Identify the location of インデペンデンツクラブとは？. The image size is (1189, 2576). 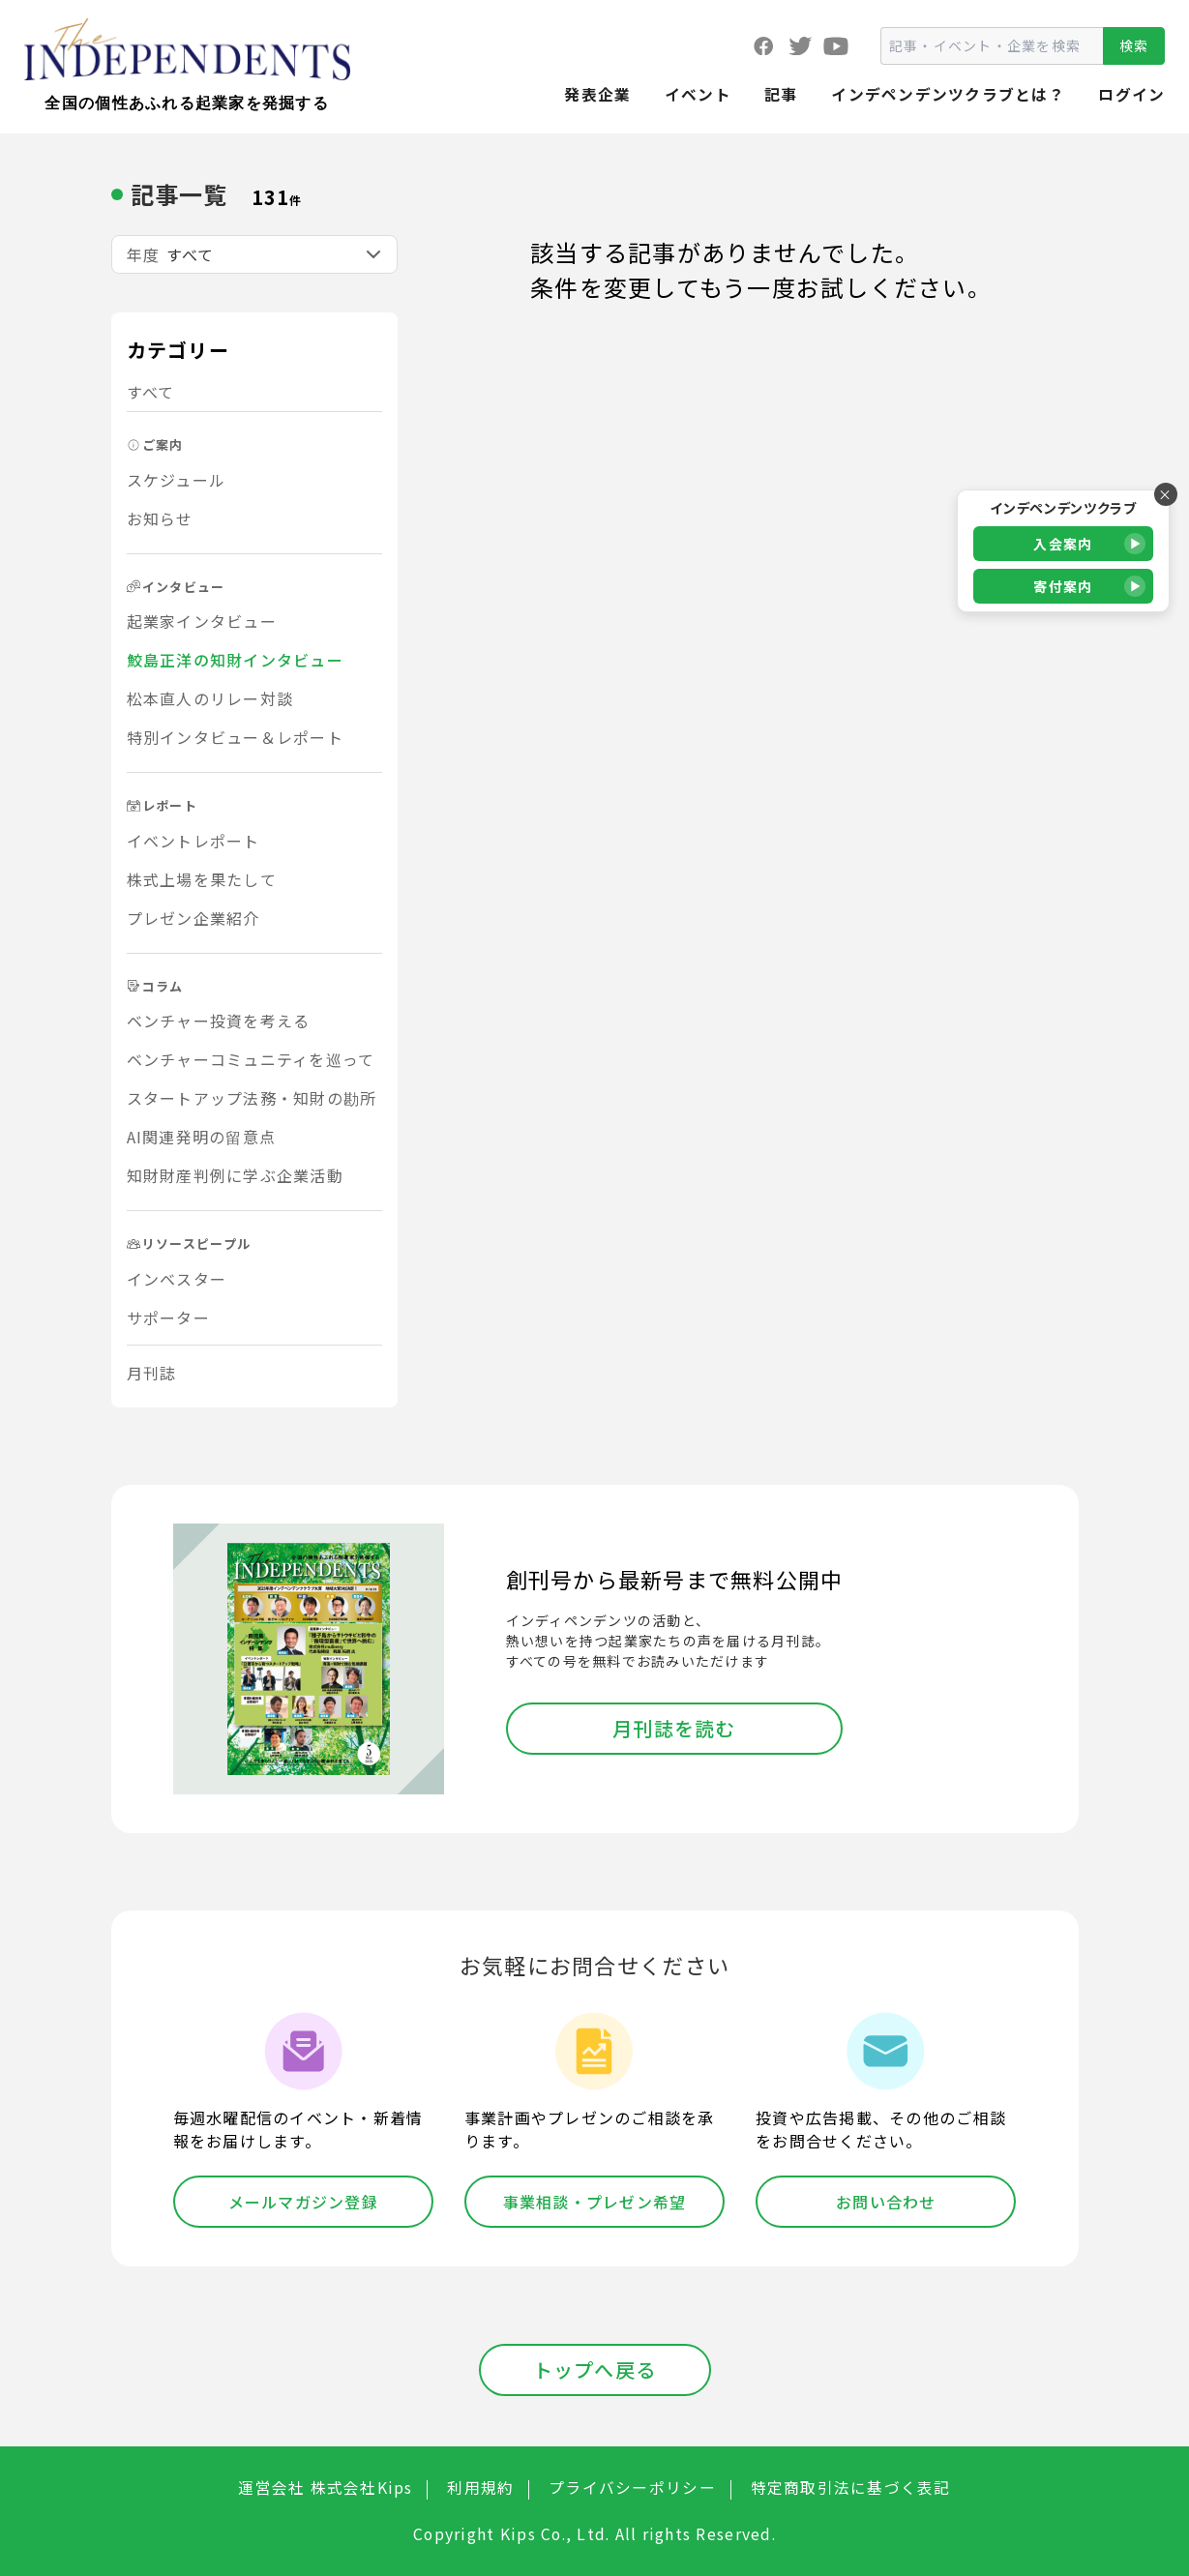
(948, 94).